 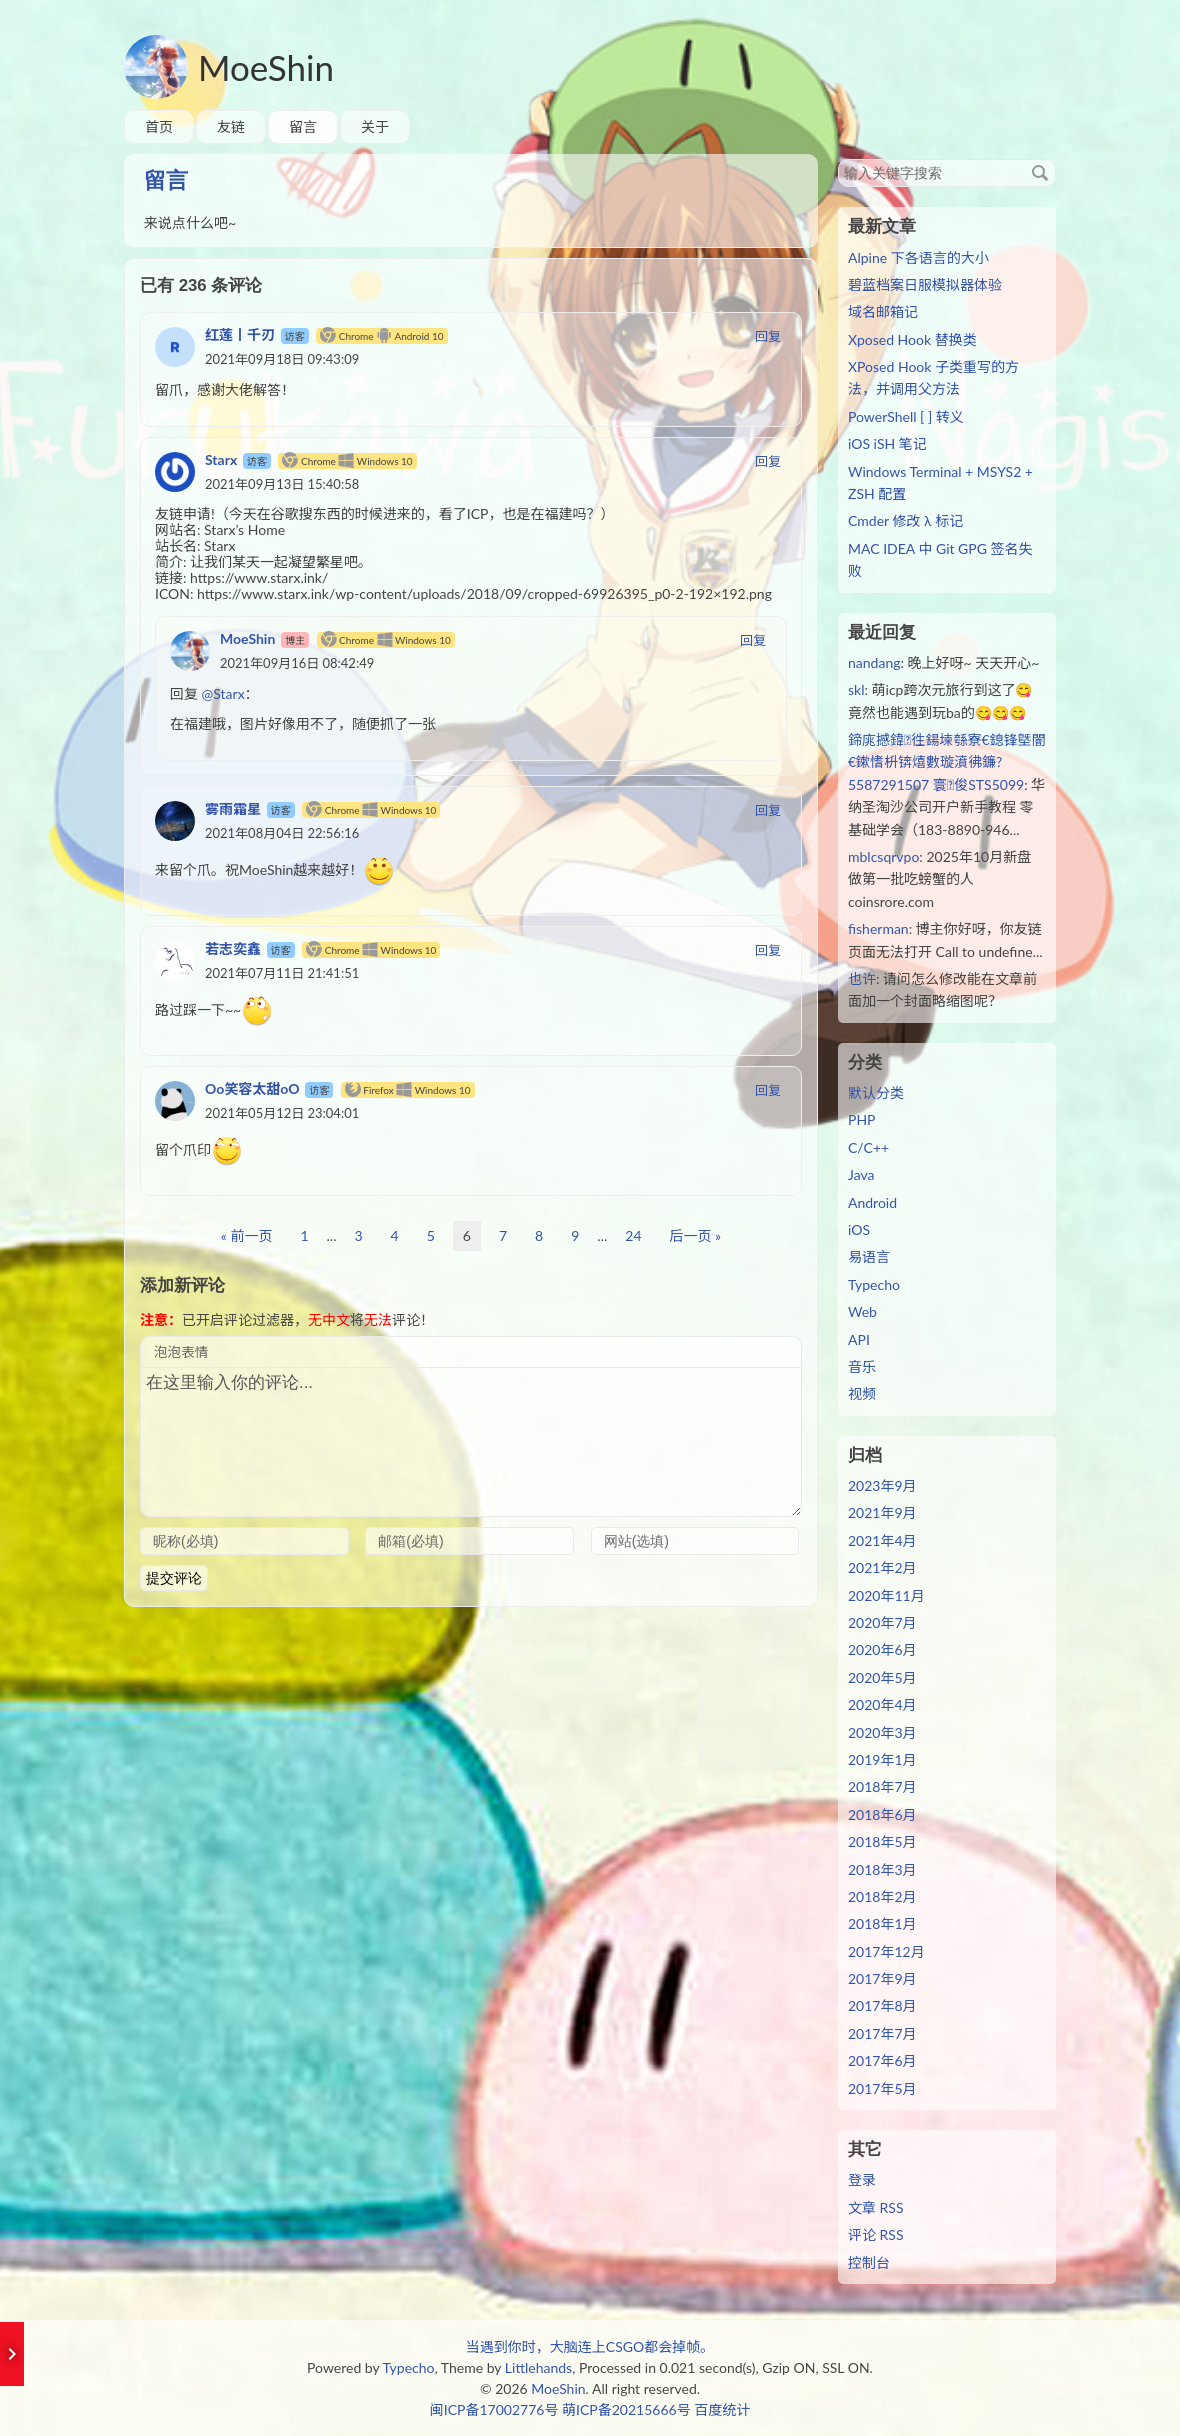 I want to click on 域名邮箱记, so click(x=883, y=311).